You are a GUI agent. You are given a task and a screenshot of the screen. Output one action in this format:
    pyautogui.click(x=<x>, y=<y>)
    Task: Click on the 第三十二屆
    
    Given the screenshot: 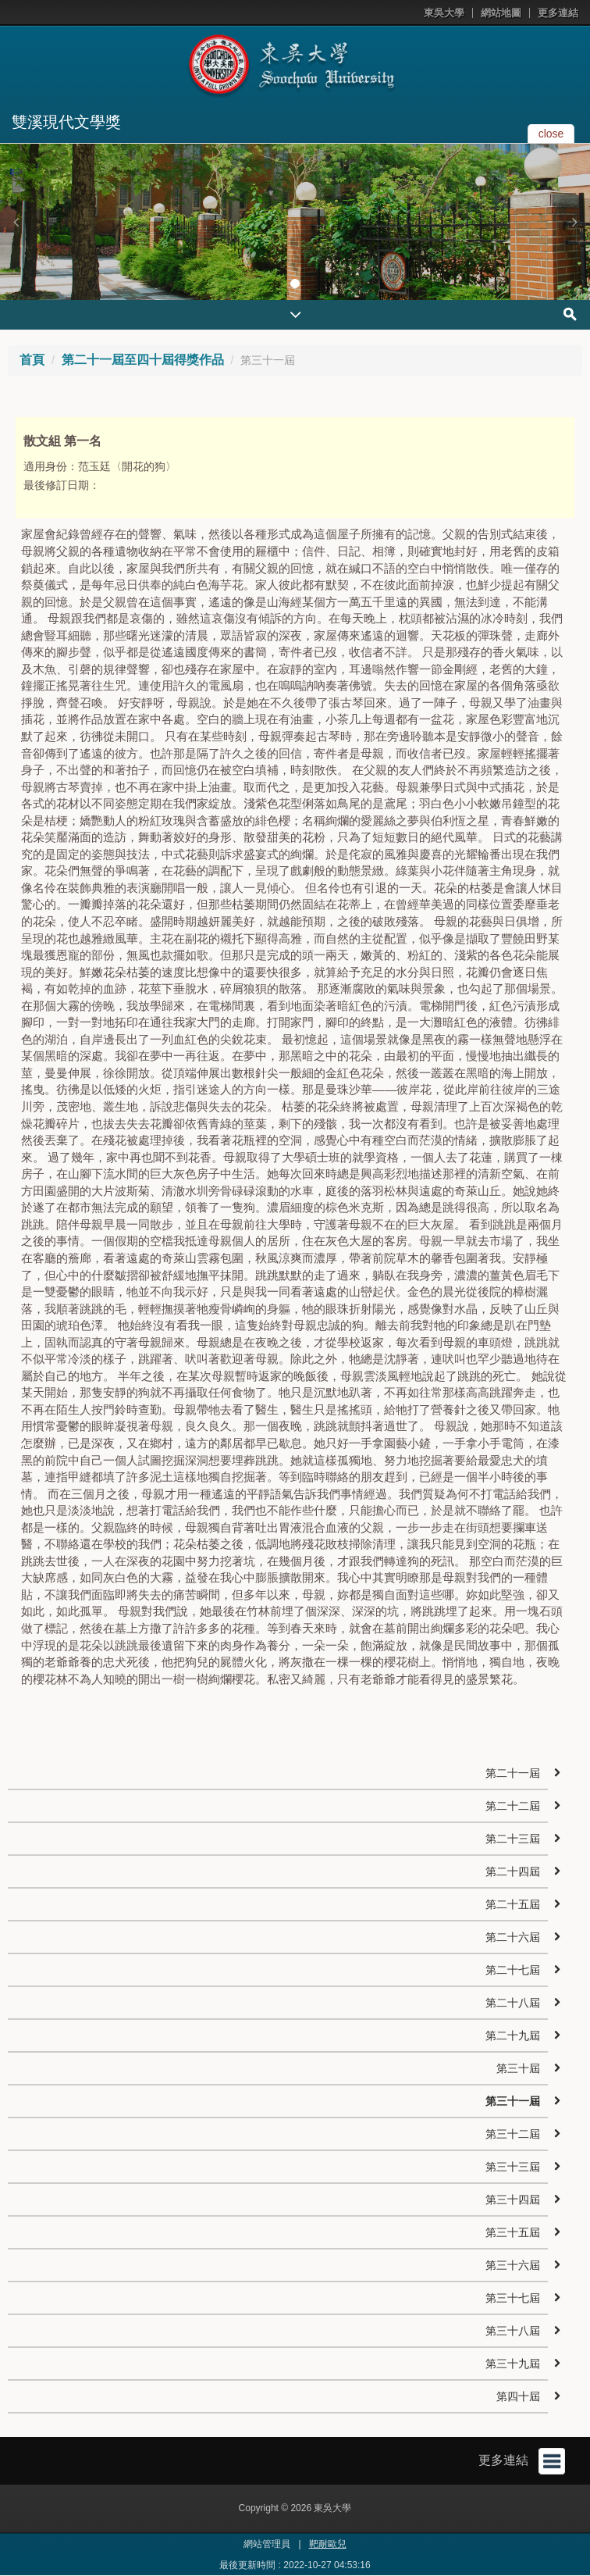 What is the action you would take?
    pyautogui.click(x=512, y=2134)
    